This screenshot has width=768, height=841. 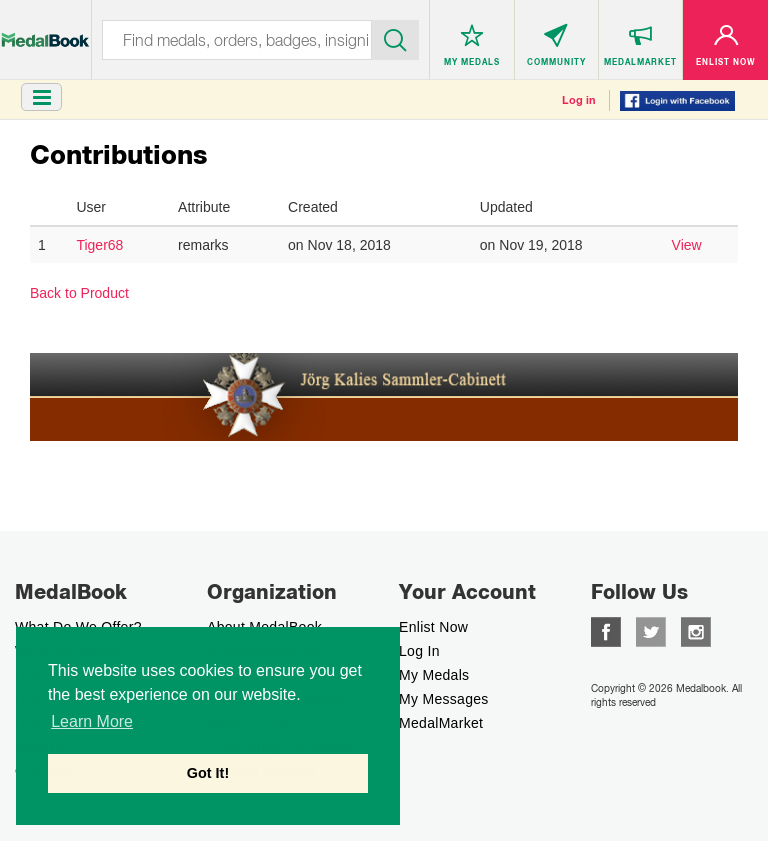 What do you see at coordinates (208, 773) in the screenshot?
I see `Got It! [button]` at bounding box center [208, 773].